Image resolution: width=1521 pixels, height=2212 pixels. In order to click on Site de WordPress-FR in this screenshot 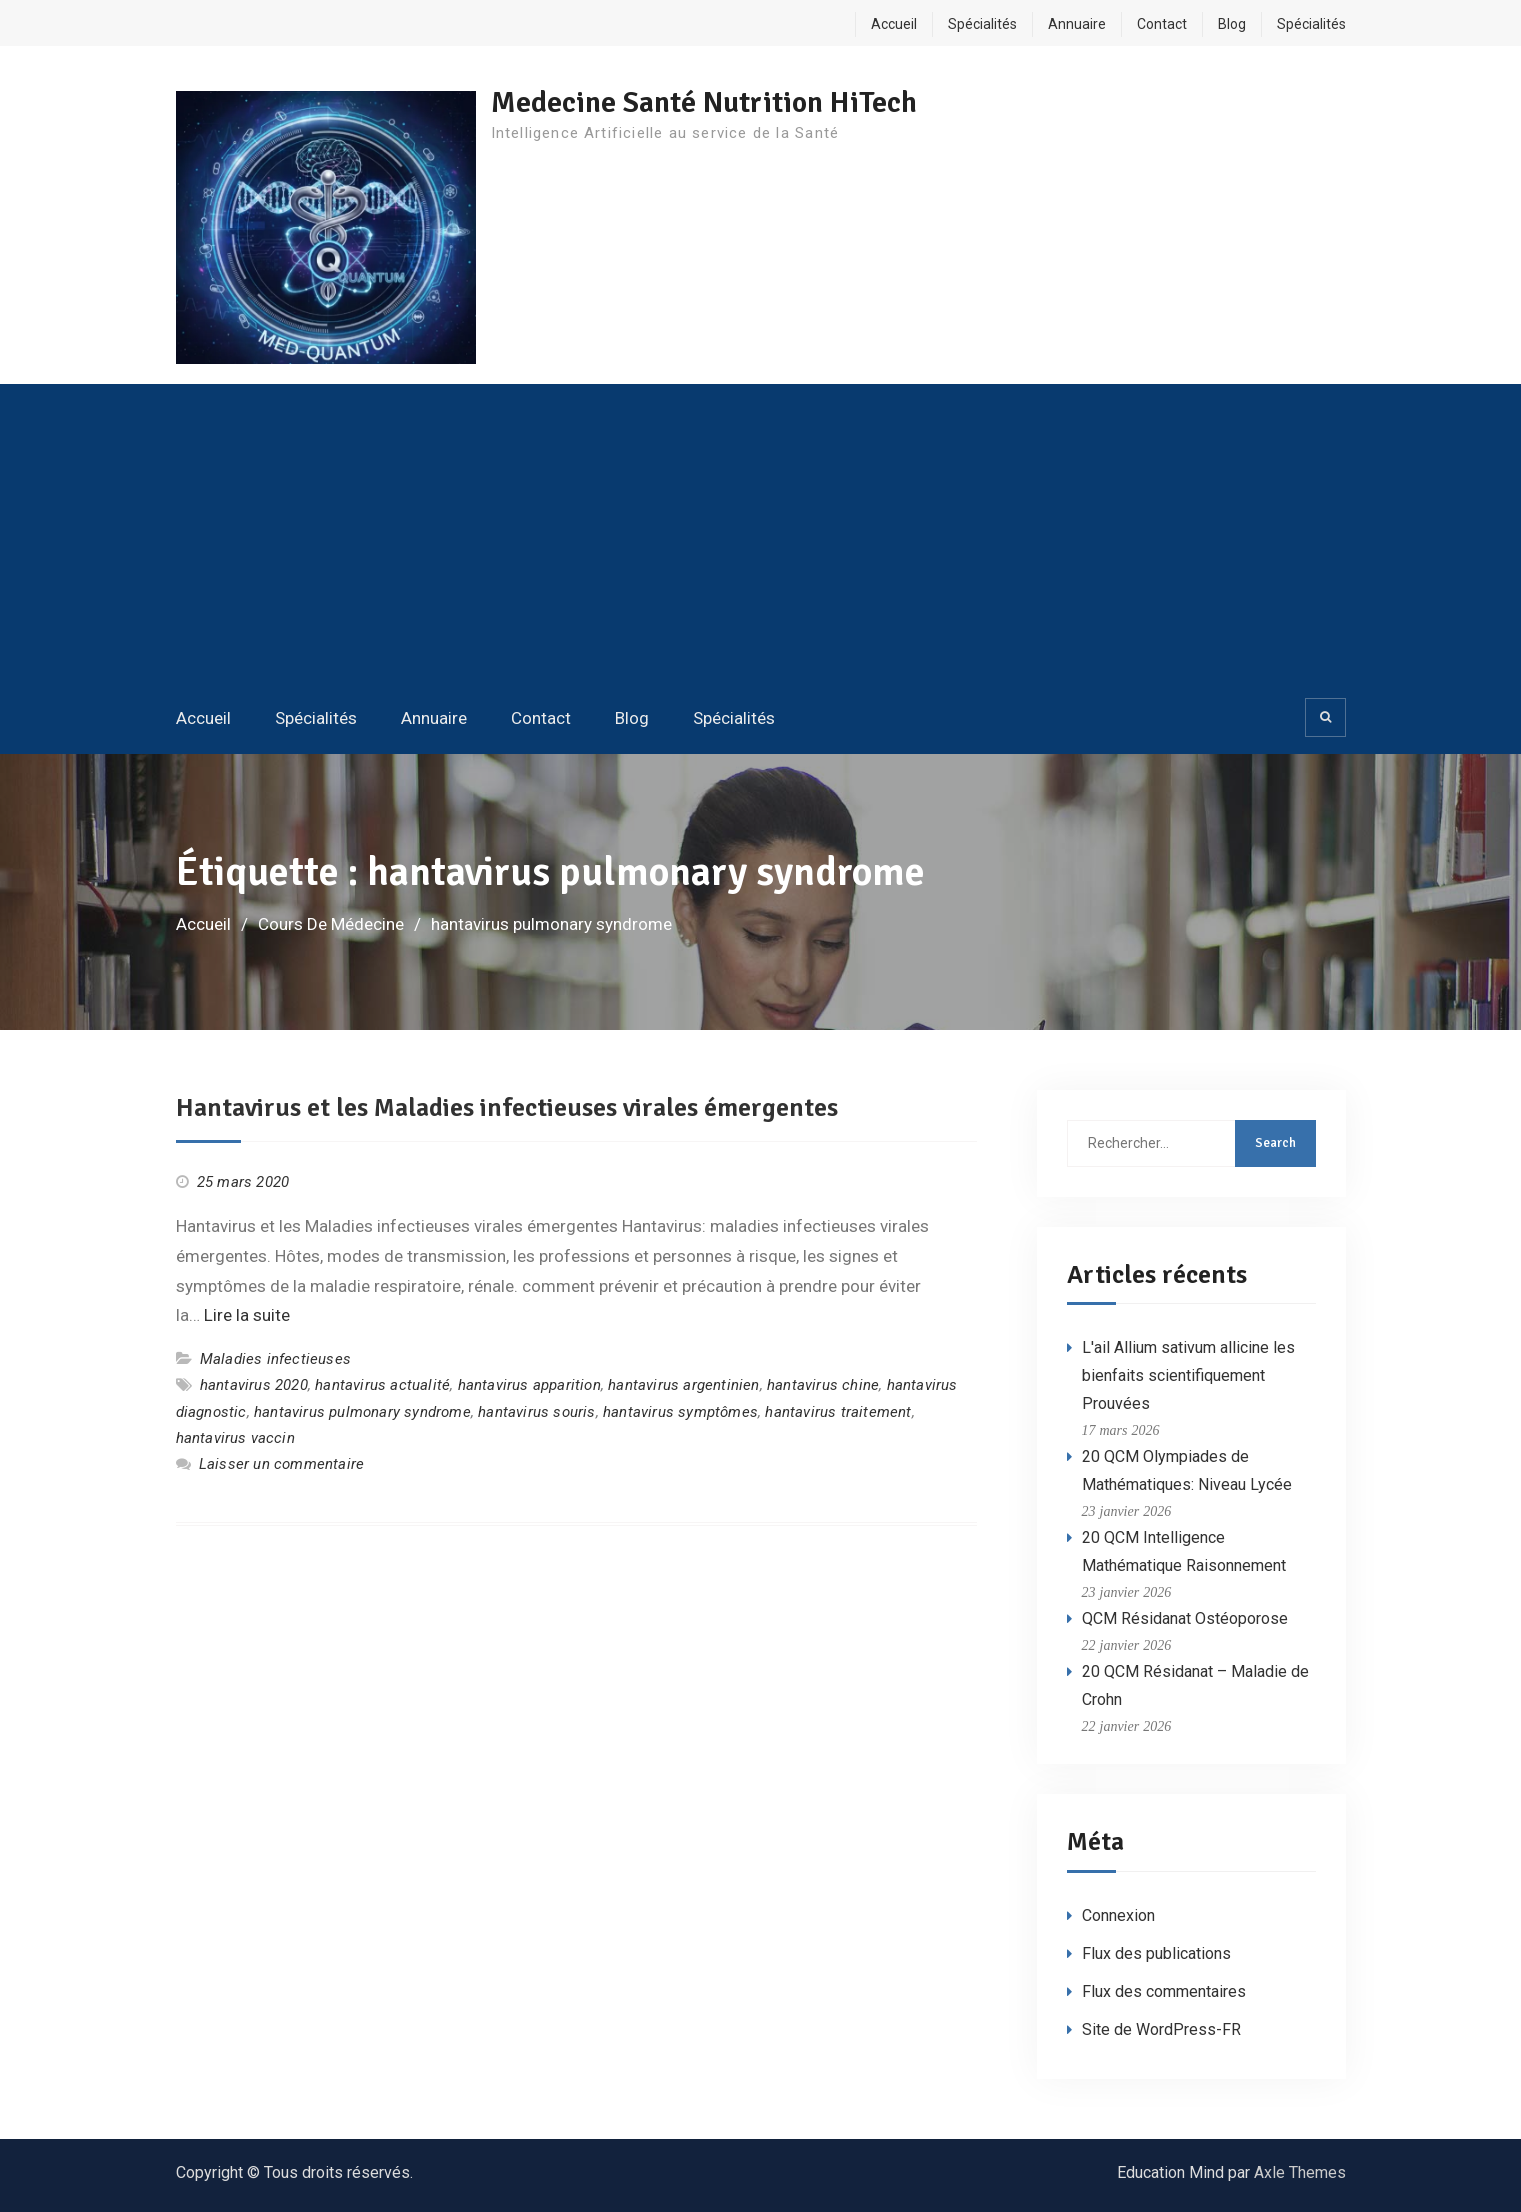, I will do `click(1161, 2029)`.